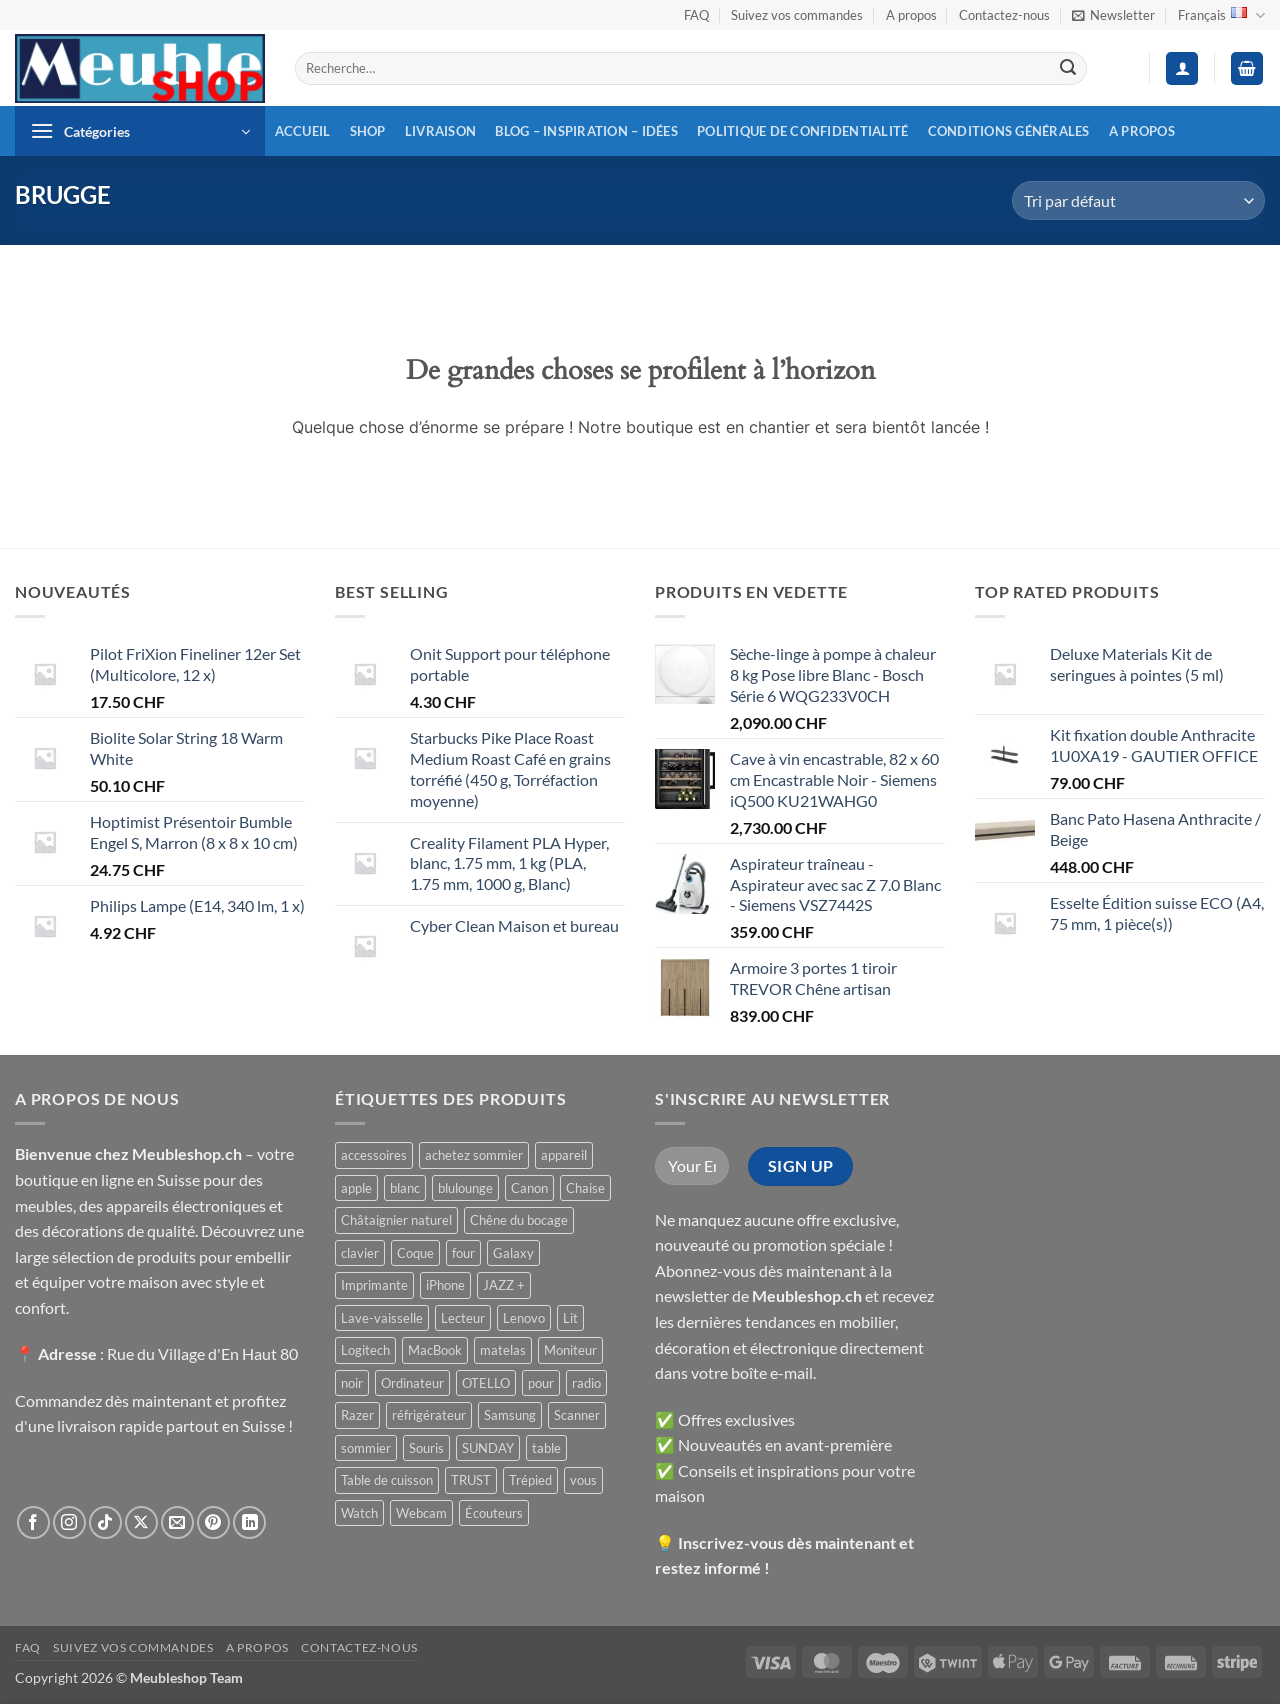  Describe the element at coordinates (797, 15) in the screenshot. I see `Suivez vos commandes` at that location.